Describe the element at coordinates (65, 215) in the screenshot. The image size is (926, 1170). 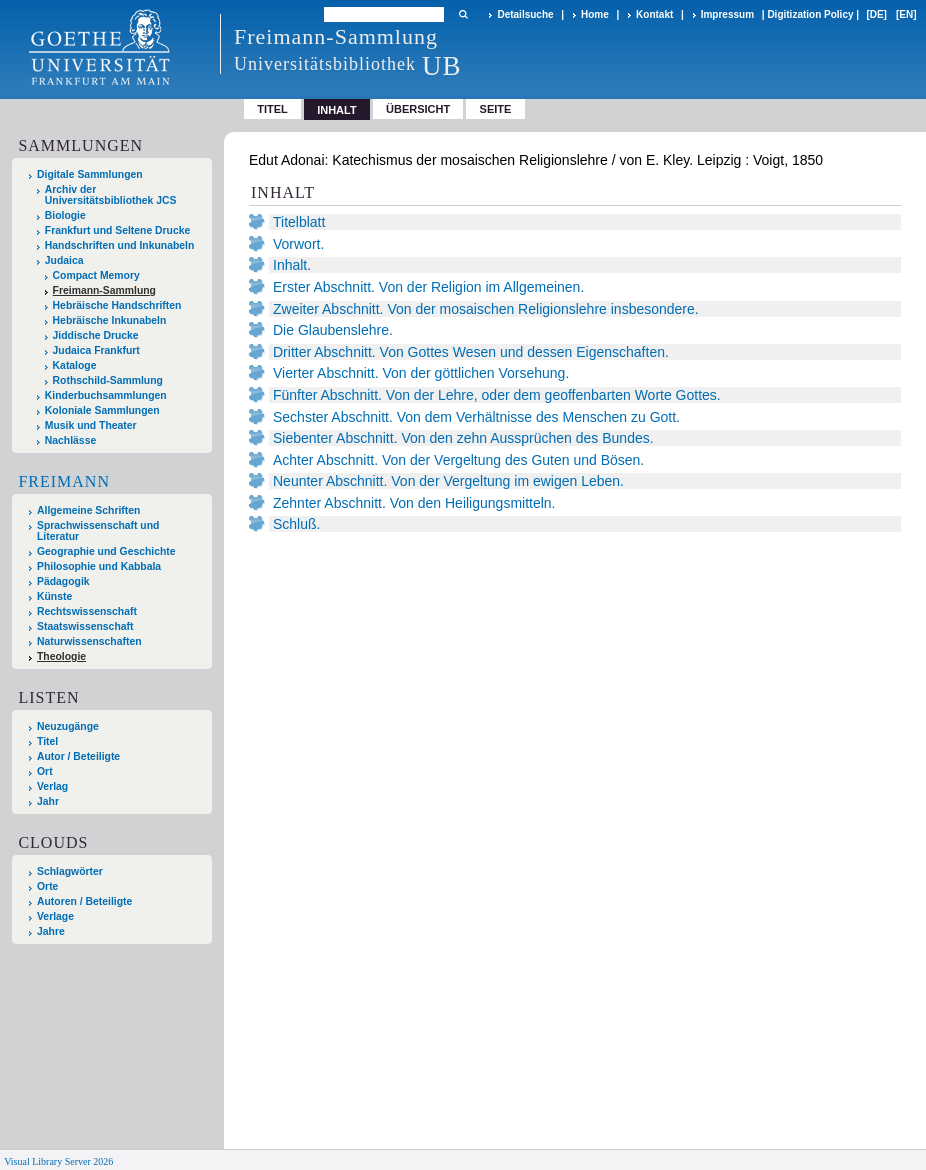
I see `Biologie` at that location.